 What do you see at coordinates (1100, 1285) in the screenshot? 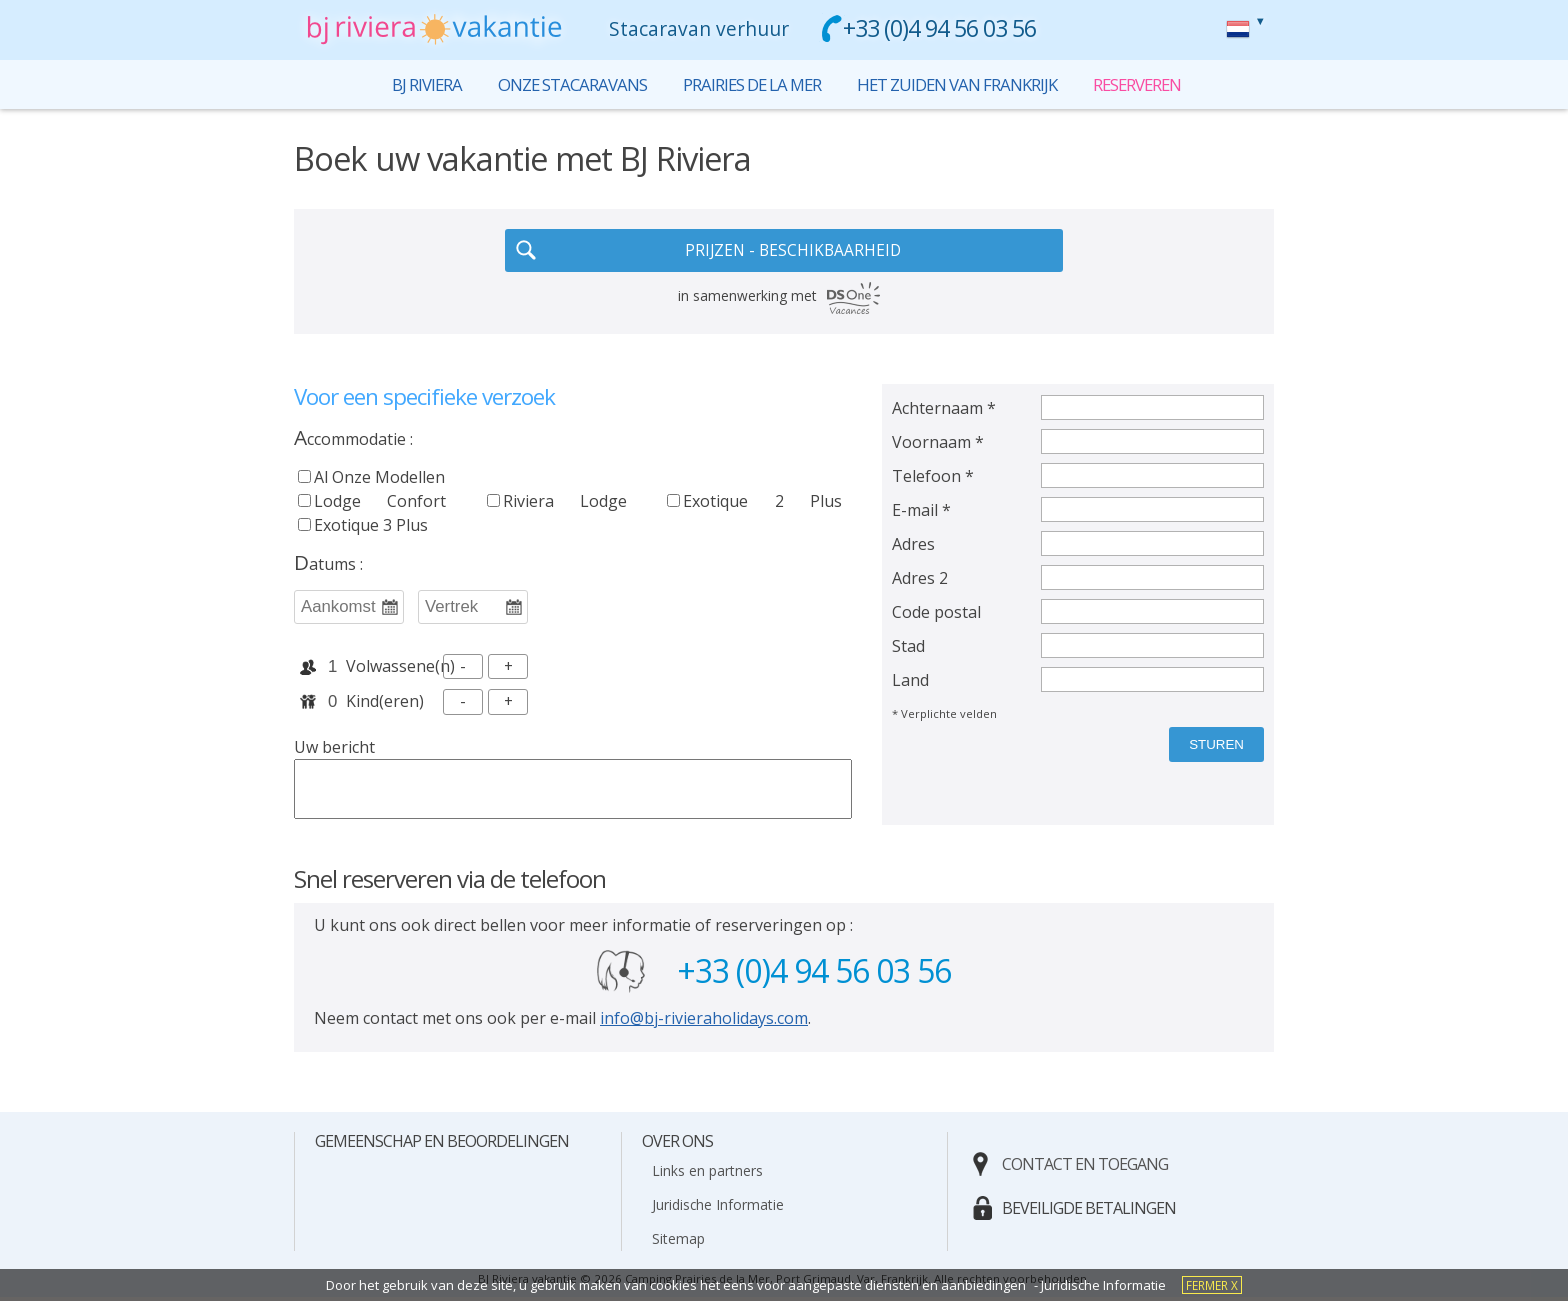
I see `- Juridische Informatie` at bounding box center [1100, 1285].